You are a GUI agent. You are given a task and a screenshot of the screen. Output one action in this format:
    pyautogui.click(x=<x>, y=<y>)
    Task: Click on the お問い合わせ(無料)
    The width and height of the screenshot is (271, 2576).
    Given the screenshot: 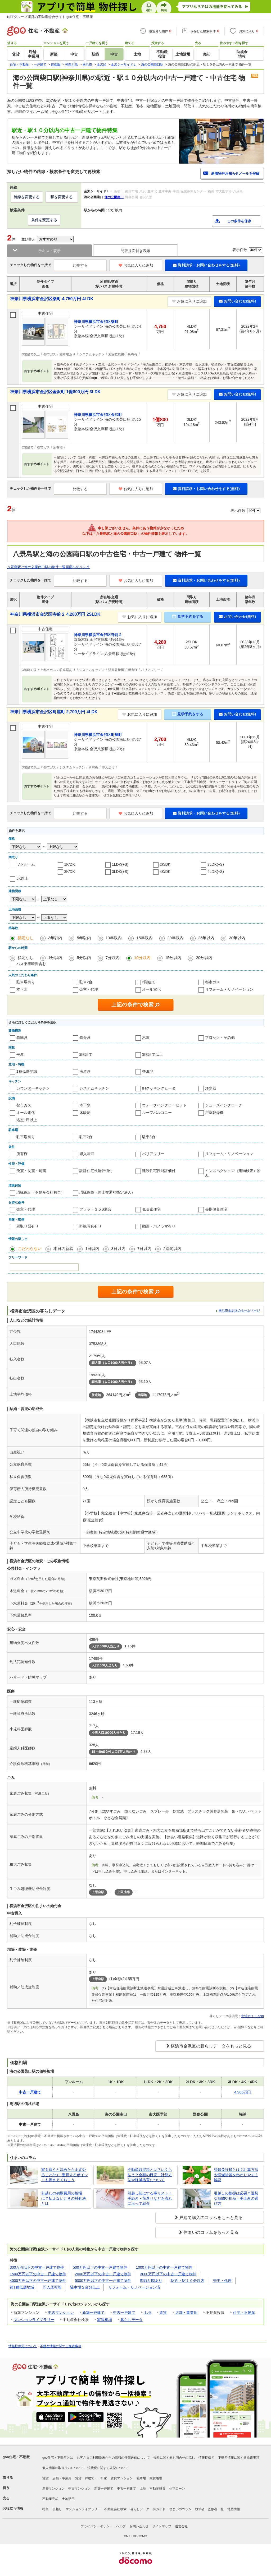 What is the action you would take?
    pyautogui.click(x=237, y=301)
    